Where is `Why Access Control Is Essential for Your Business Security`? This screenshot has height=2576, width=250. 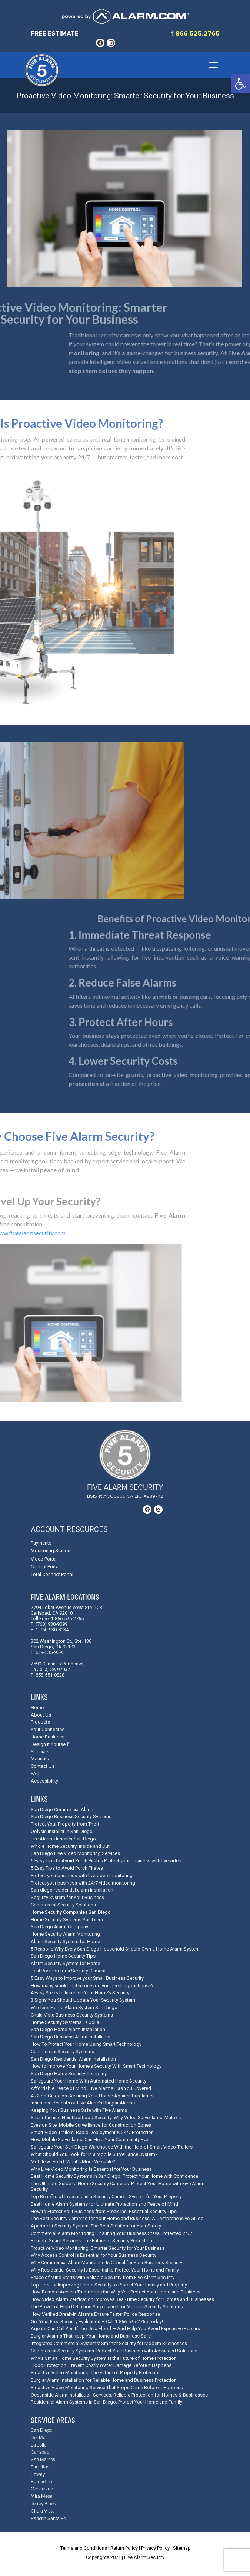
Why Access Control Is Essential for Your Business Security is located at coordinates (93, 2255).